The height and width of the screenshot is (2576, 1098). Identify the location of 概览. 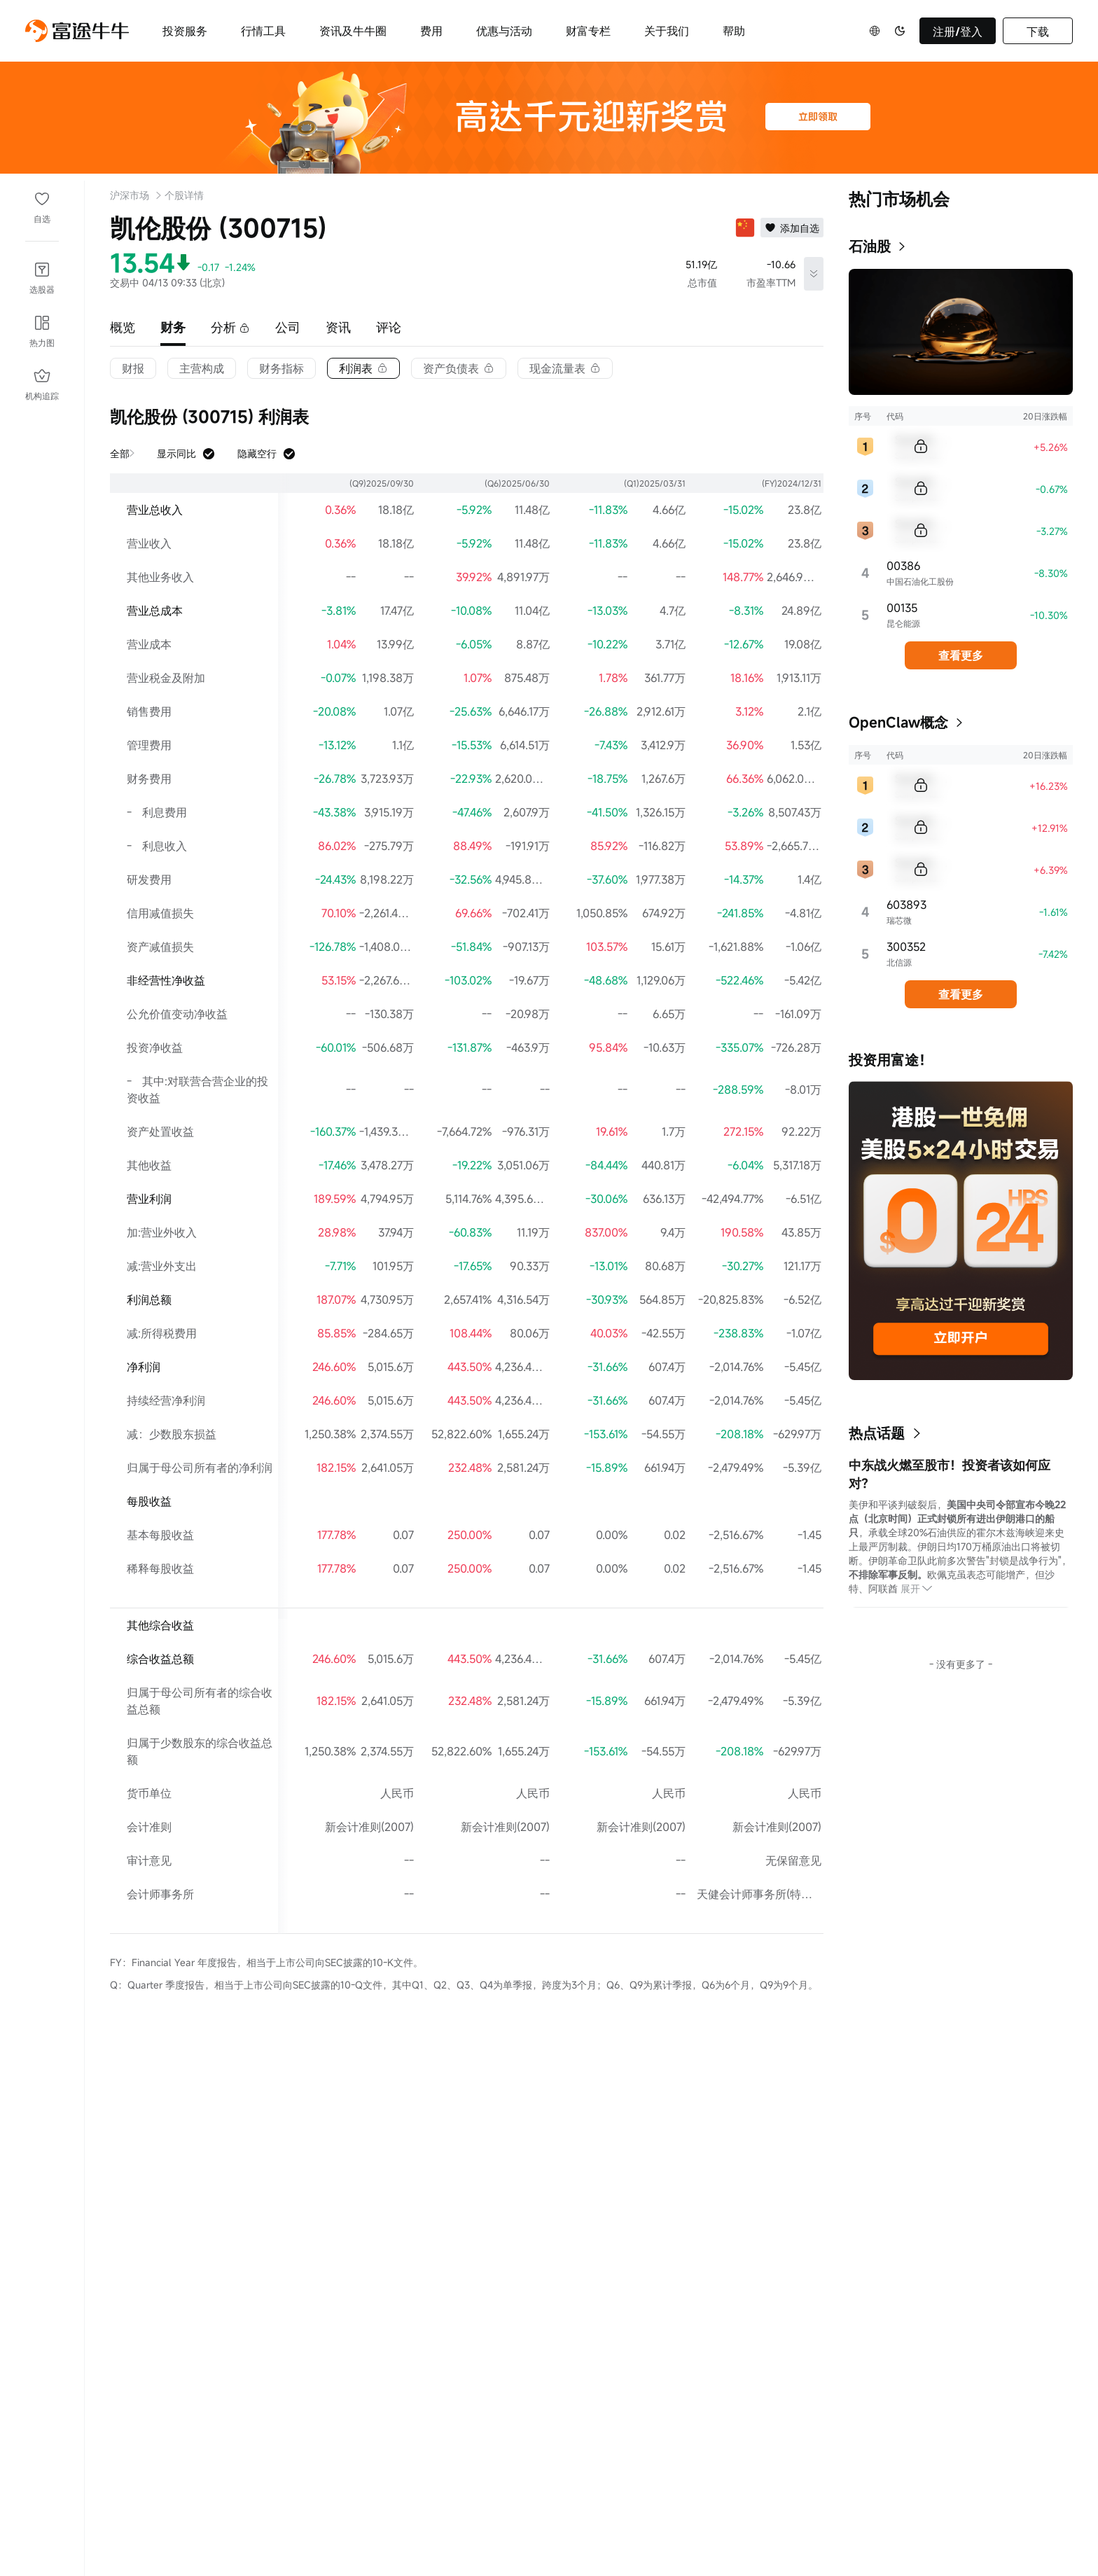
(122, 327).